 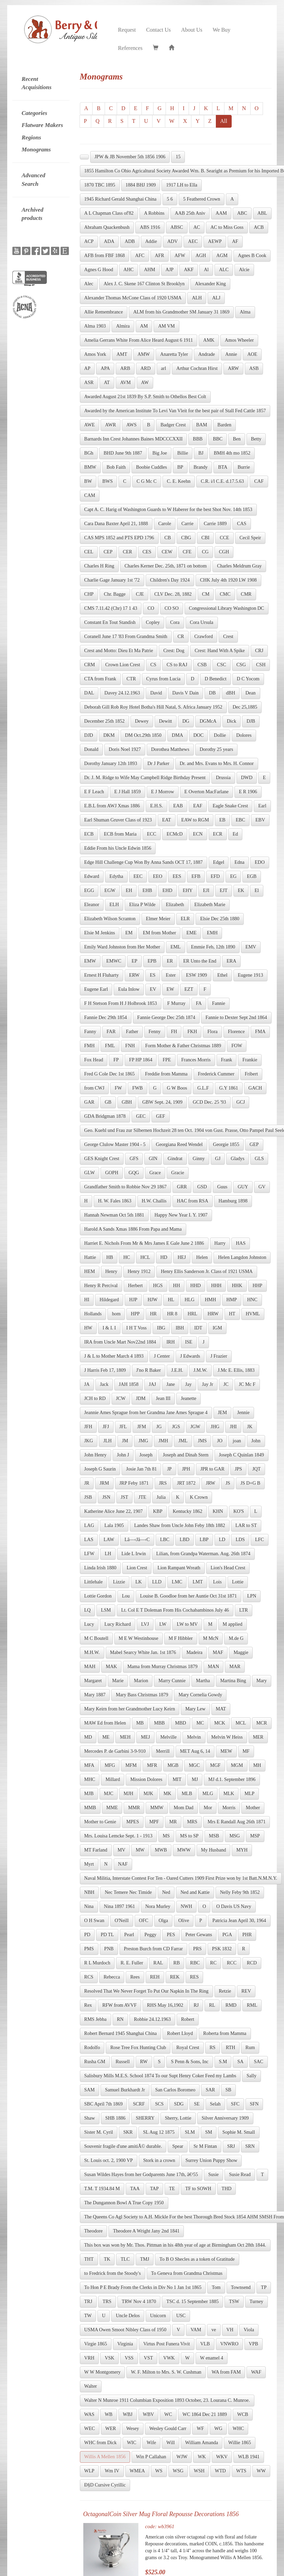 I want to click on WG, so click(x=218, y=2428).